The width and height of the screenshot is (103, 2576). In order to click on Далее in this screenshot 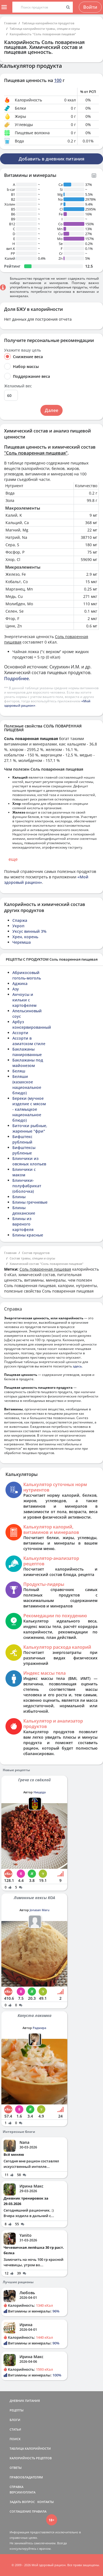, I will do `click(51, 410)`.